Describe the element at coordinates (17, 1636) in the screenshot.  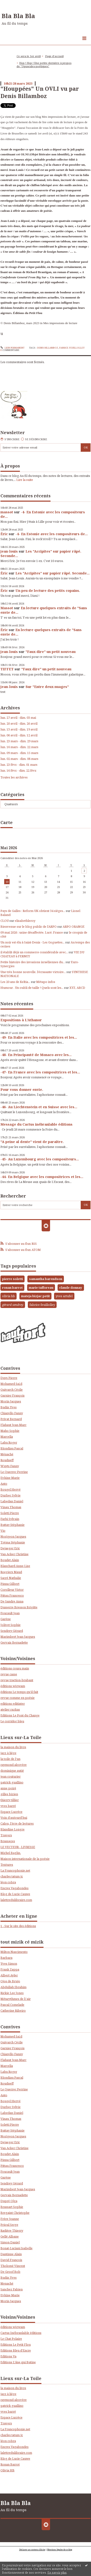
I see `Marimbert Jean-Jacques` at that location.